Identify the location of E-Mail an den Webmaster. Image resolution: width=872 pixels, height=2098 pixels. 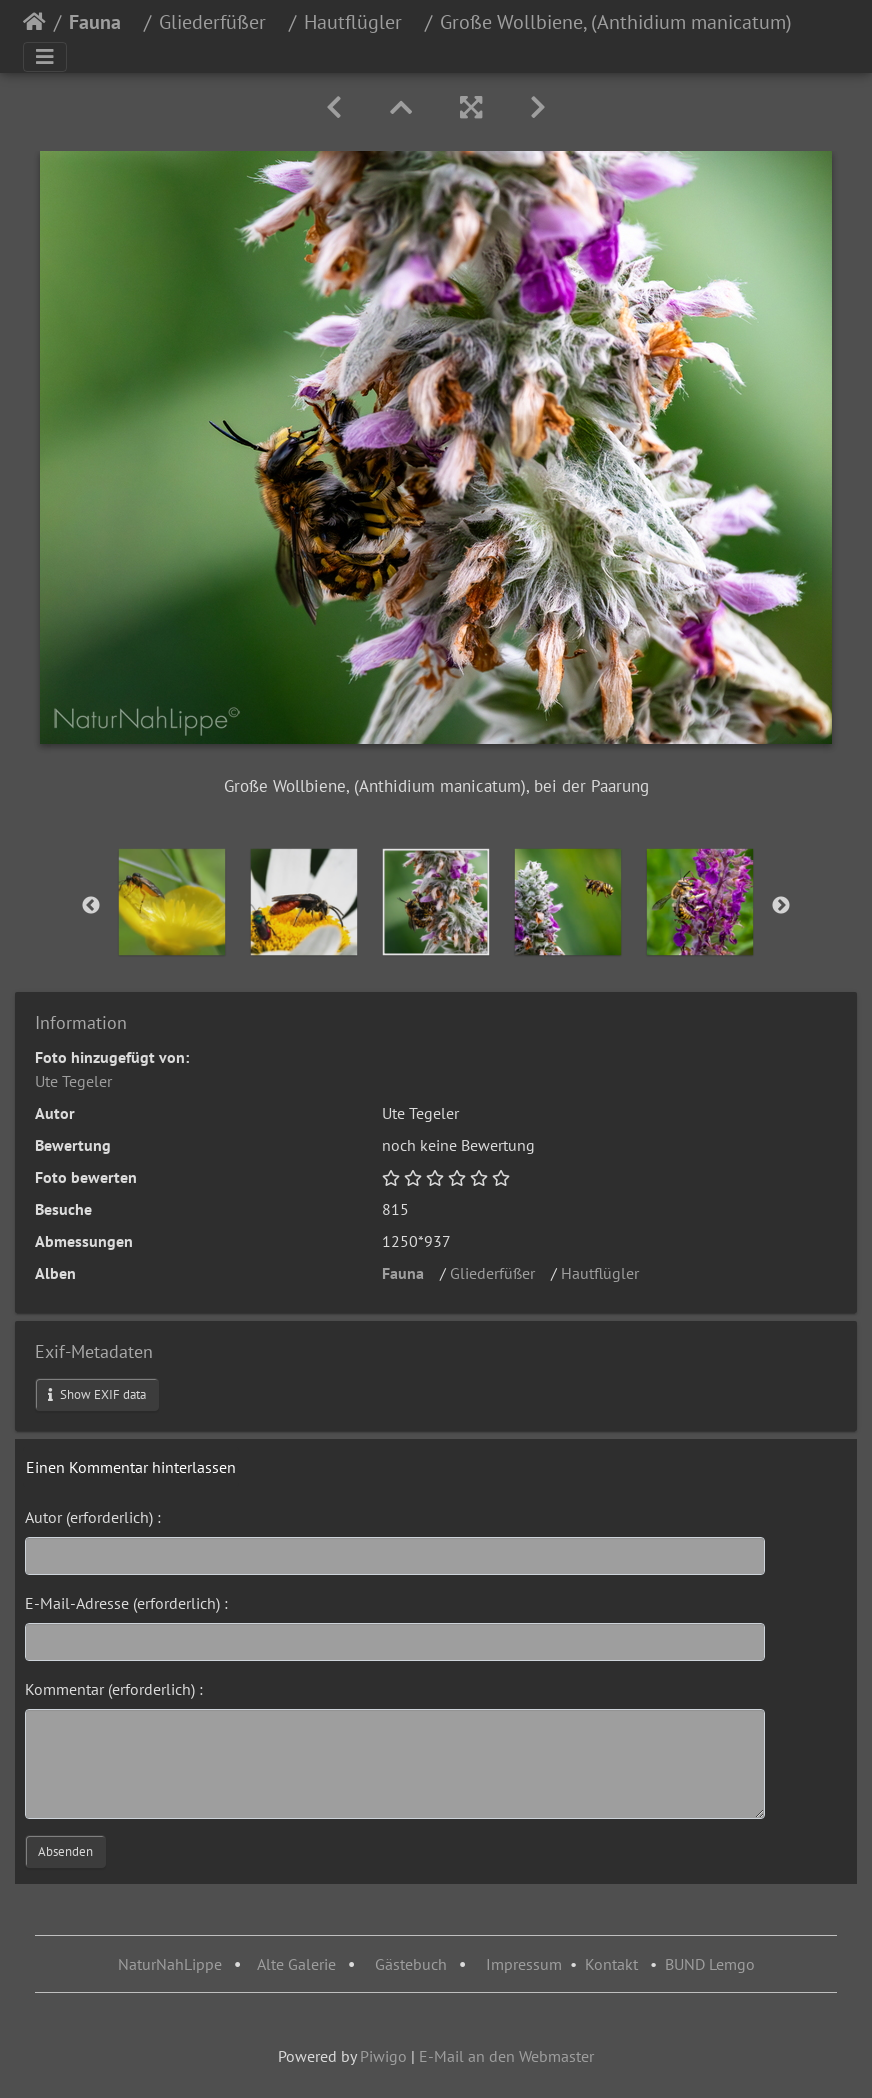
(506, 2056).